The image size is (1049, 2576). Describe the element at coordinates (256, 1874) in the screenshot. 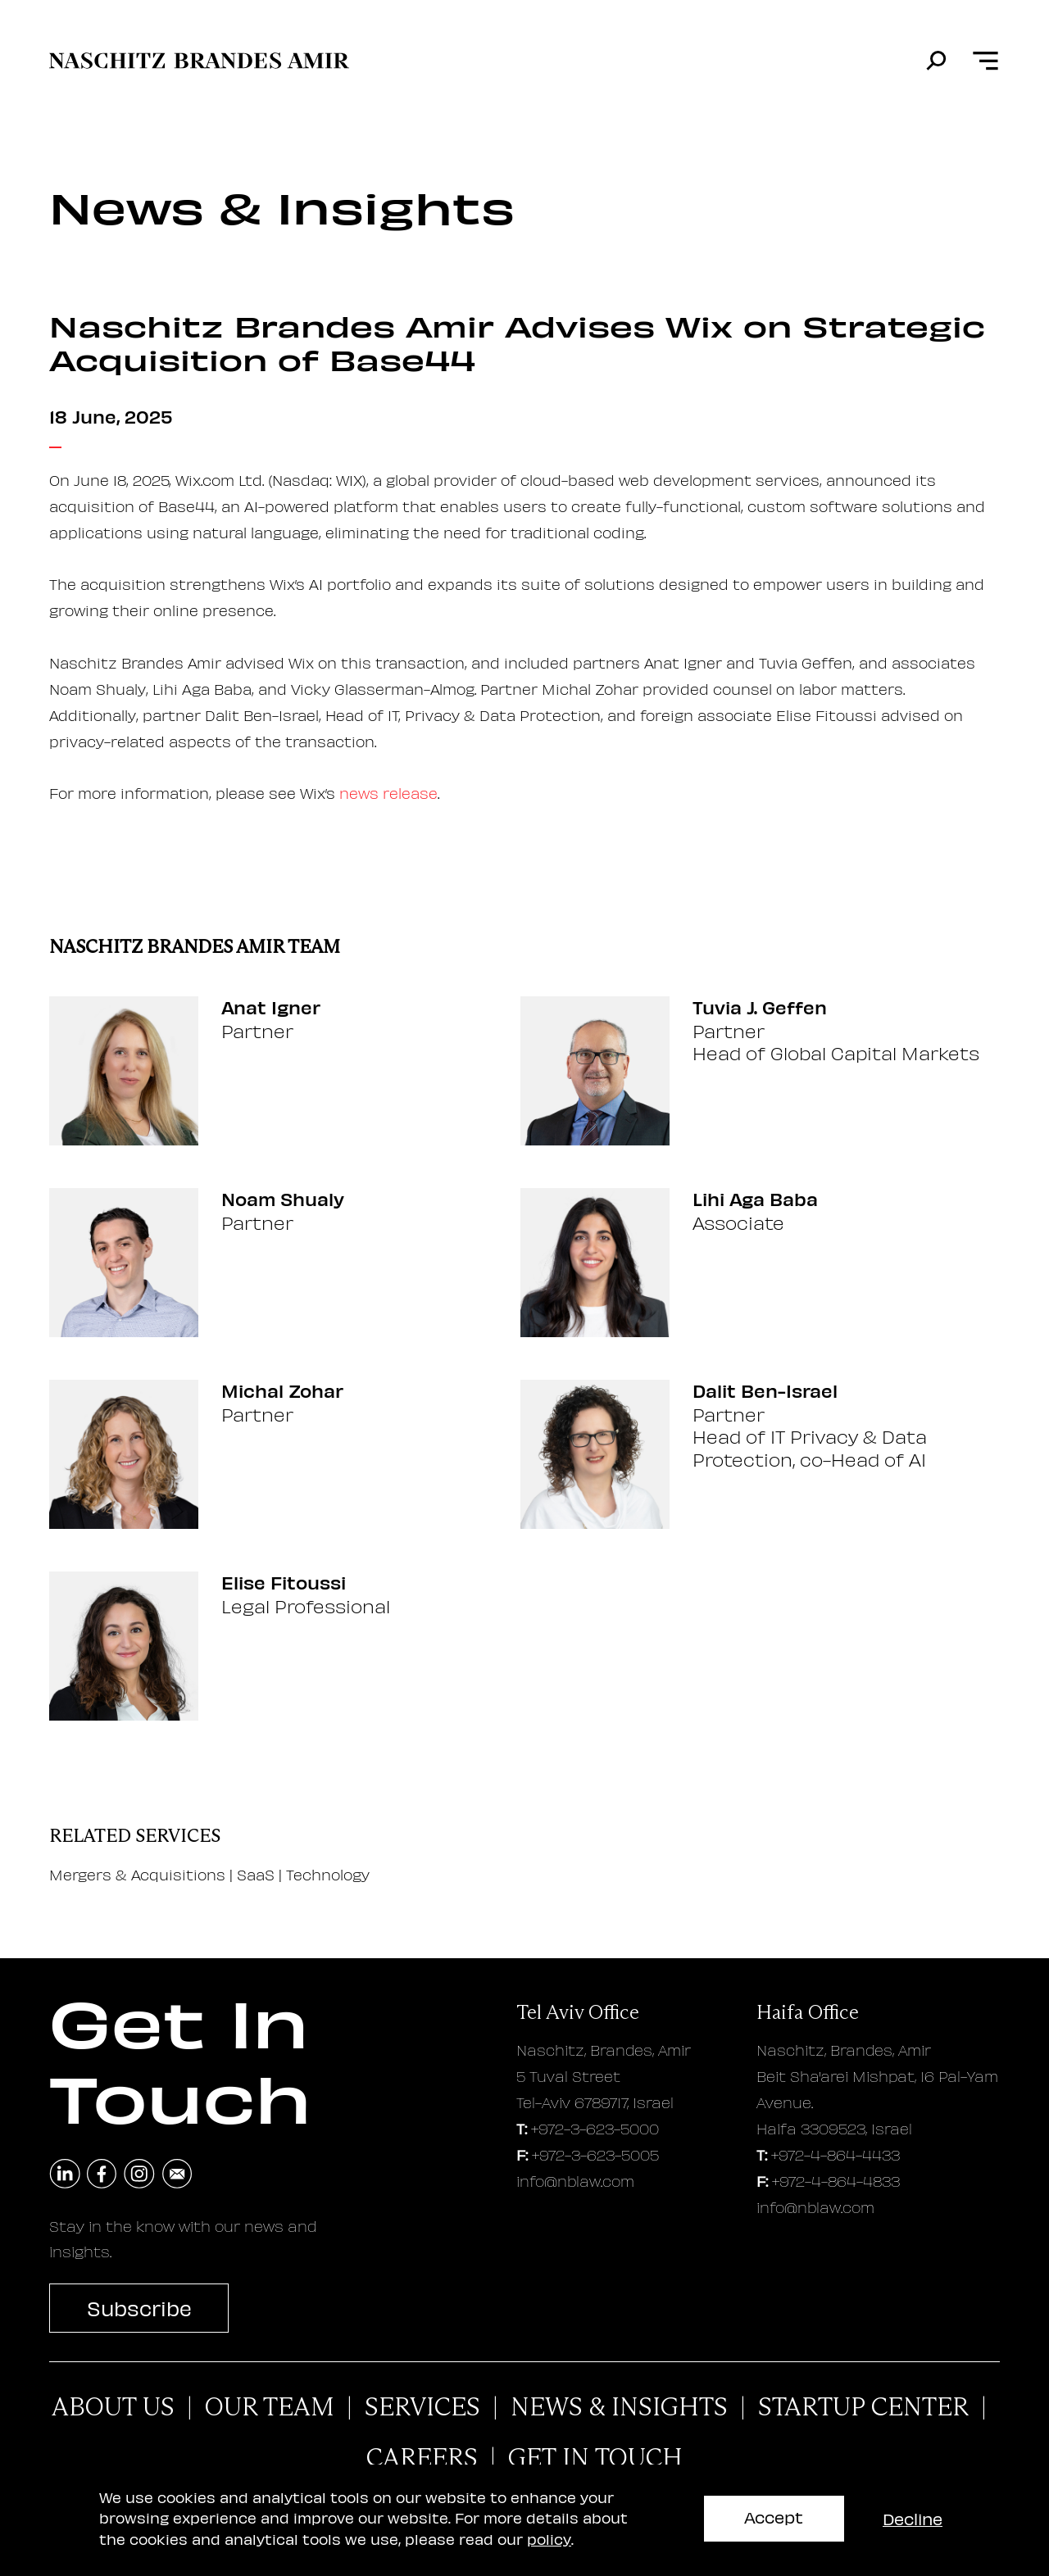

I see `SaaS` at that location.